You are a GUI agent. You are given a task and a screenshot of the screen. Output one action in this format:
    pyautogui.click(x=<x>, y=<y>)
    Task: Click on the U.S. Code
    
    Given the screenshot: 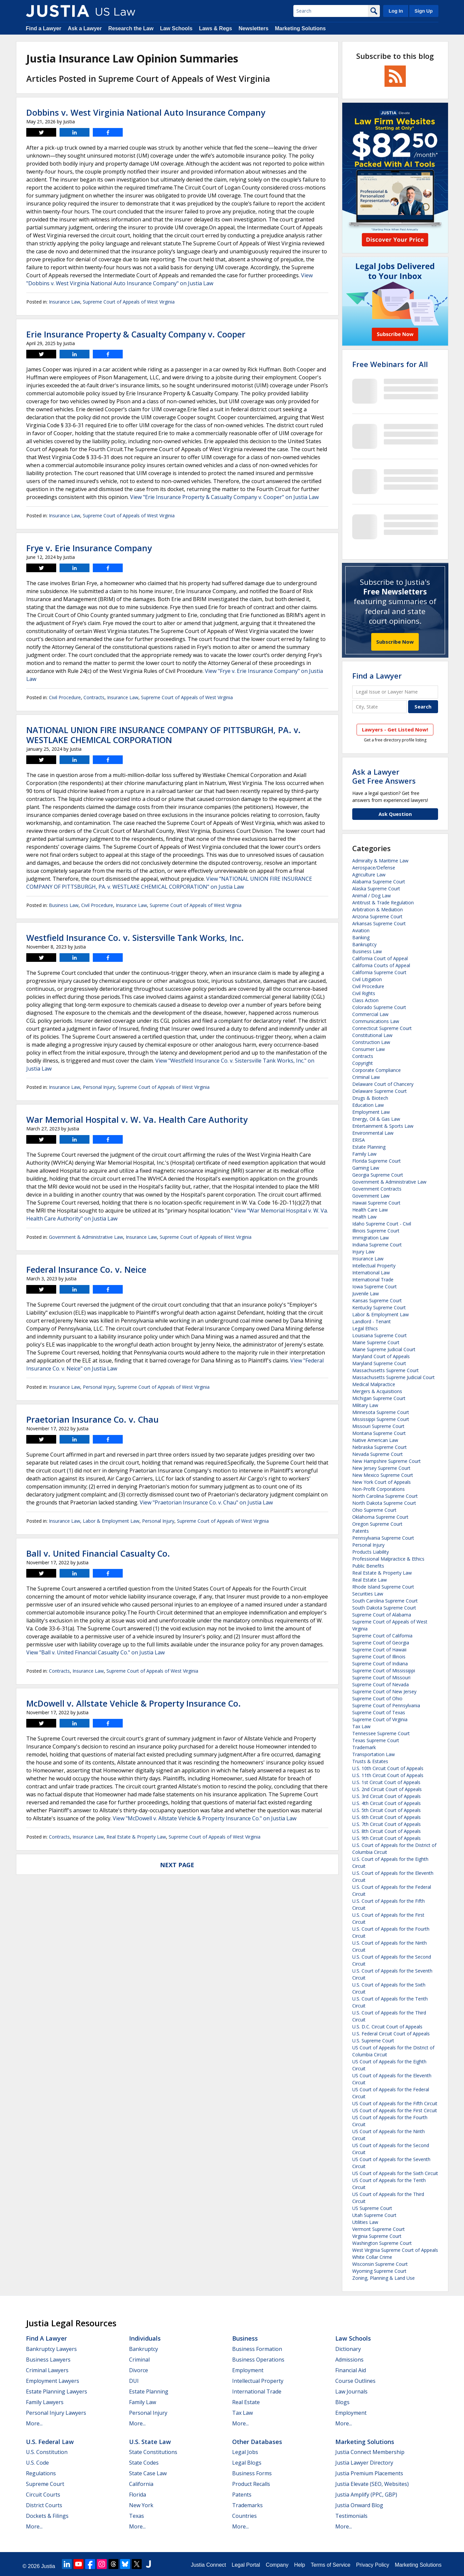 What is the action you would take?
    pyautogui.click(x=37, y=2462)
    